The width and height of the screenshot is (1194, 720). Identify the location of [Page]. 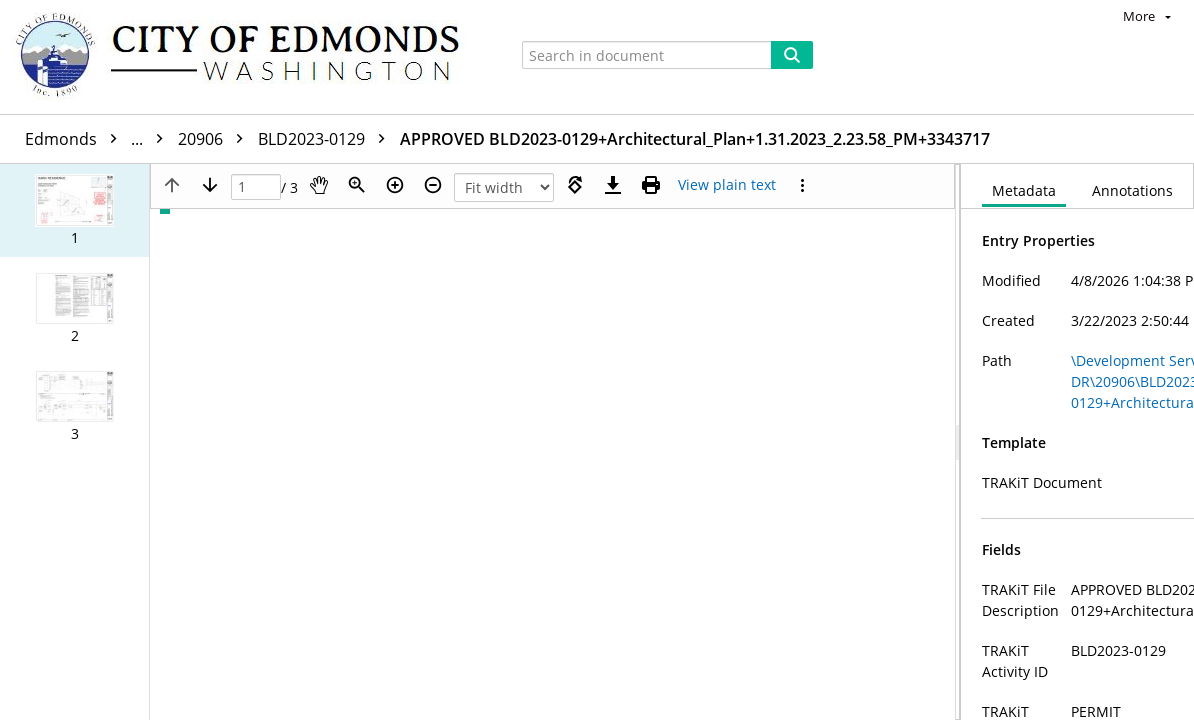
(256, 187).